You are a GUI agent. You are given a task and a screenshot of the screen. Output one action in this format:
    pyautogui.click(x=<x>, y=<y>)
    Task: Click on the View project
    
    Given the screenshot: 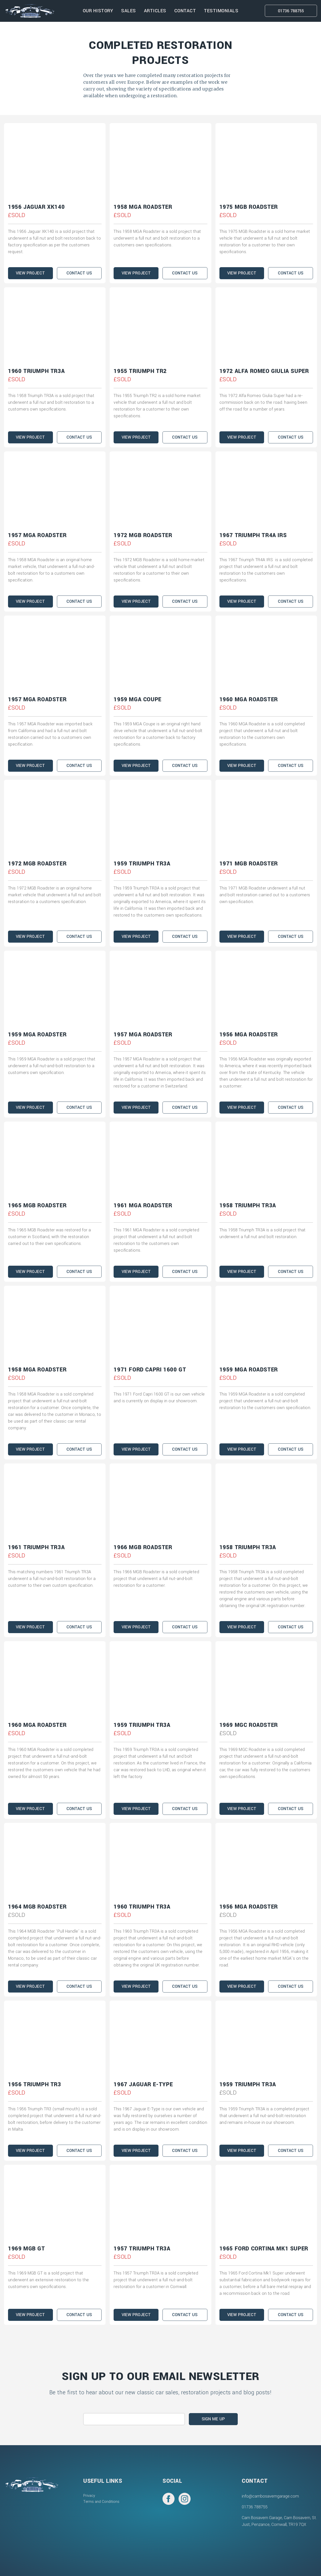 What is the action you would take?
    pyautogui.click(x=30, y=273)
    